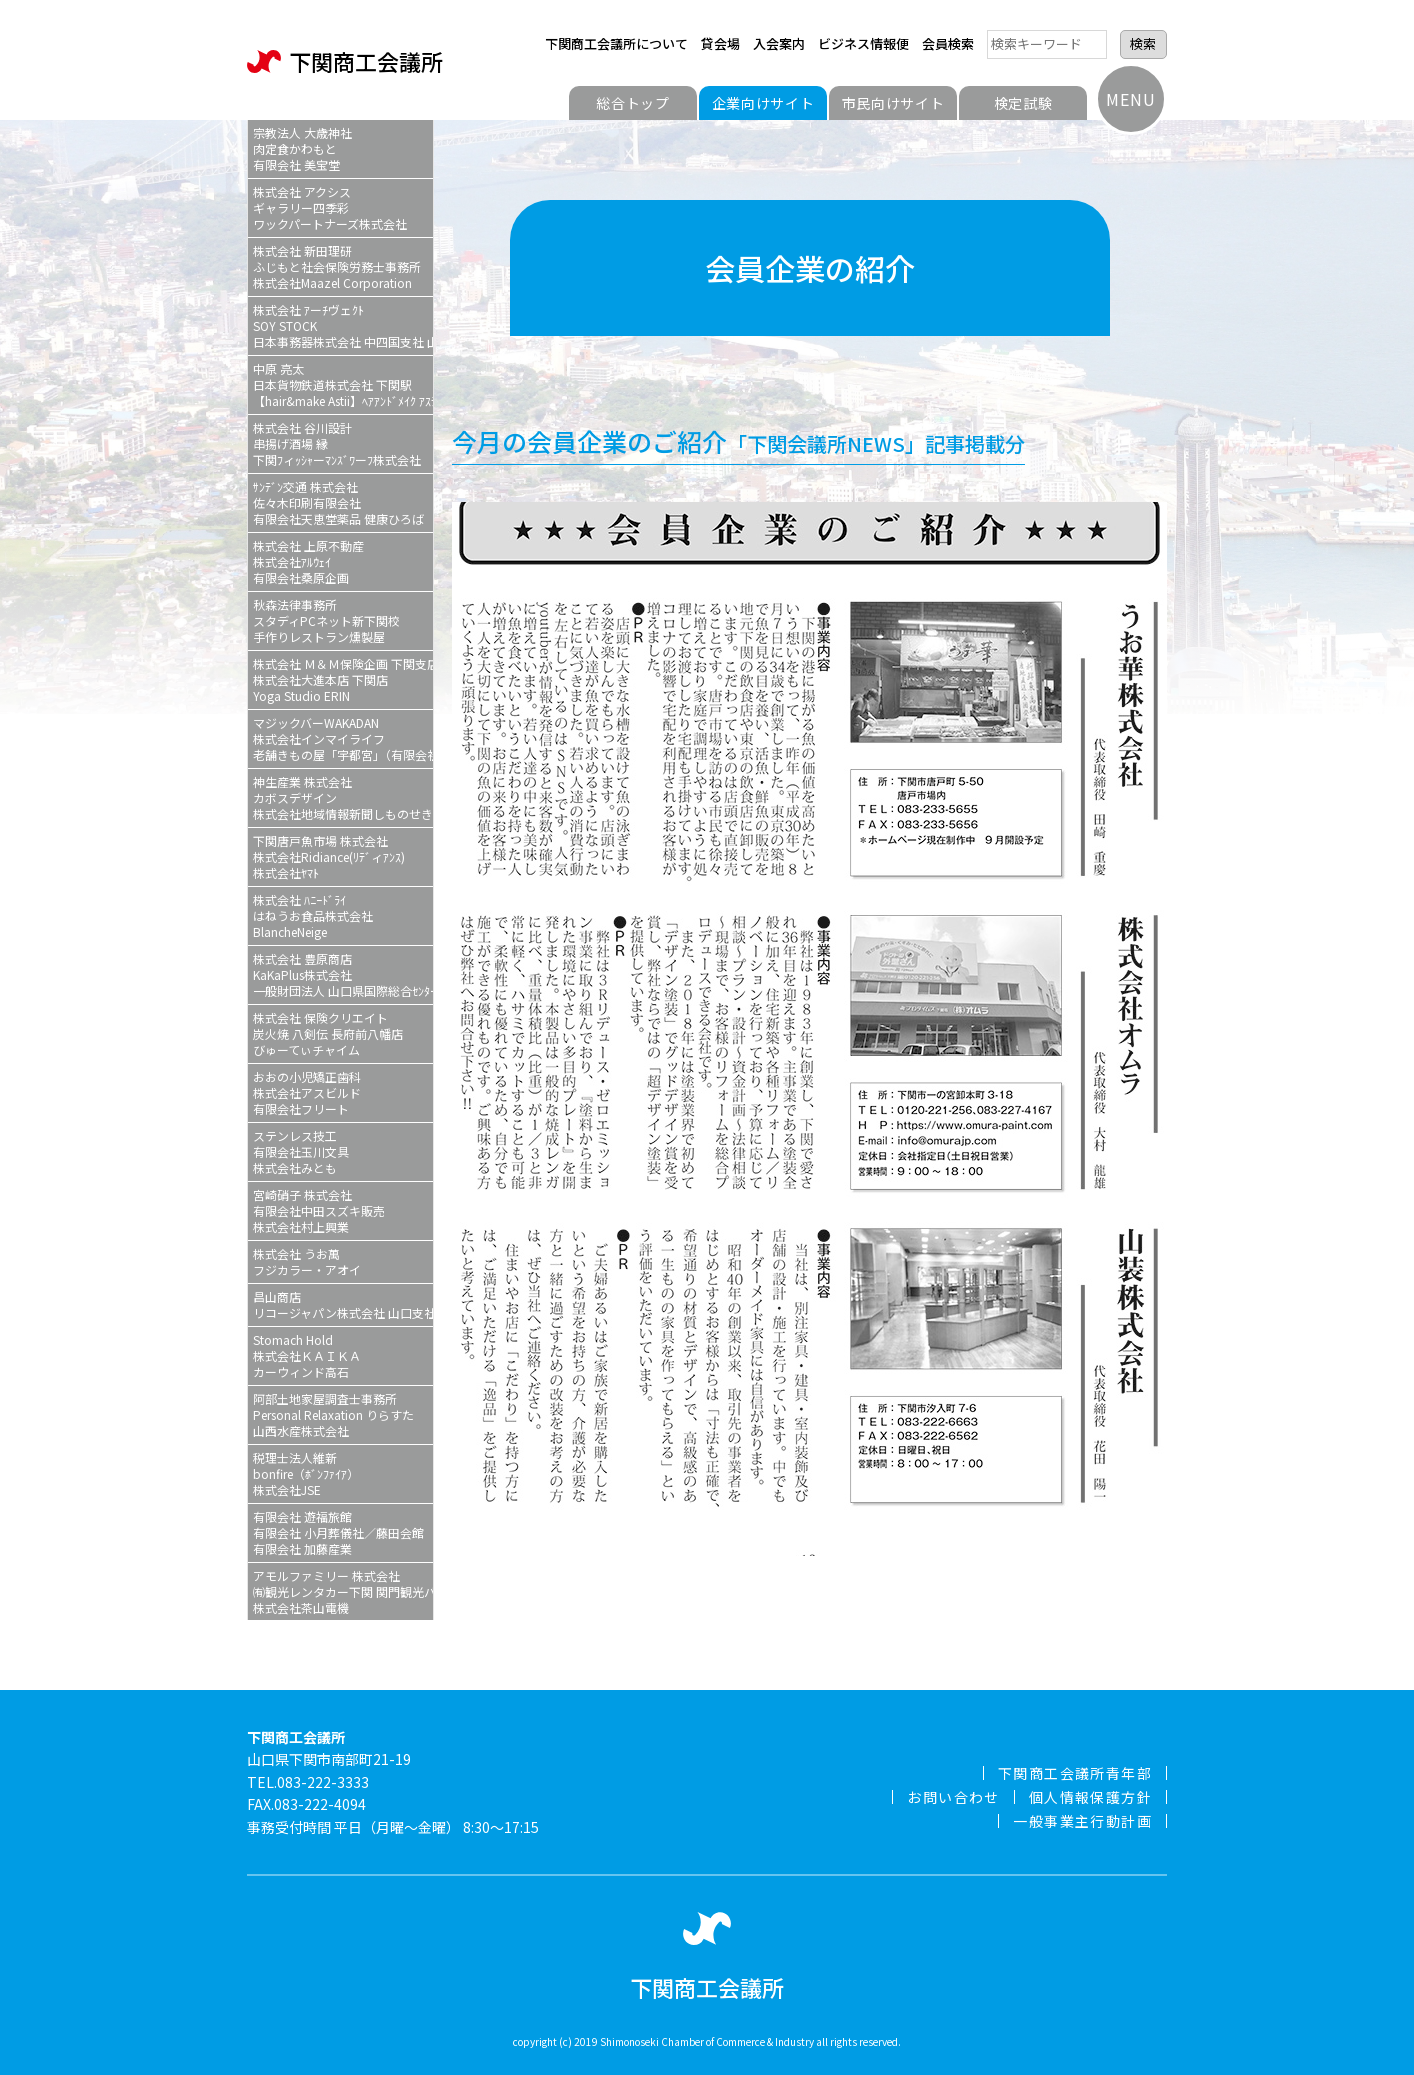 This screenshot has height=2075, width=1414. I want to click on 株式会社 上原不動産株式会社ｱﾙｳｪｲ有限会社桑原企画, so click(308, 561).